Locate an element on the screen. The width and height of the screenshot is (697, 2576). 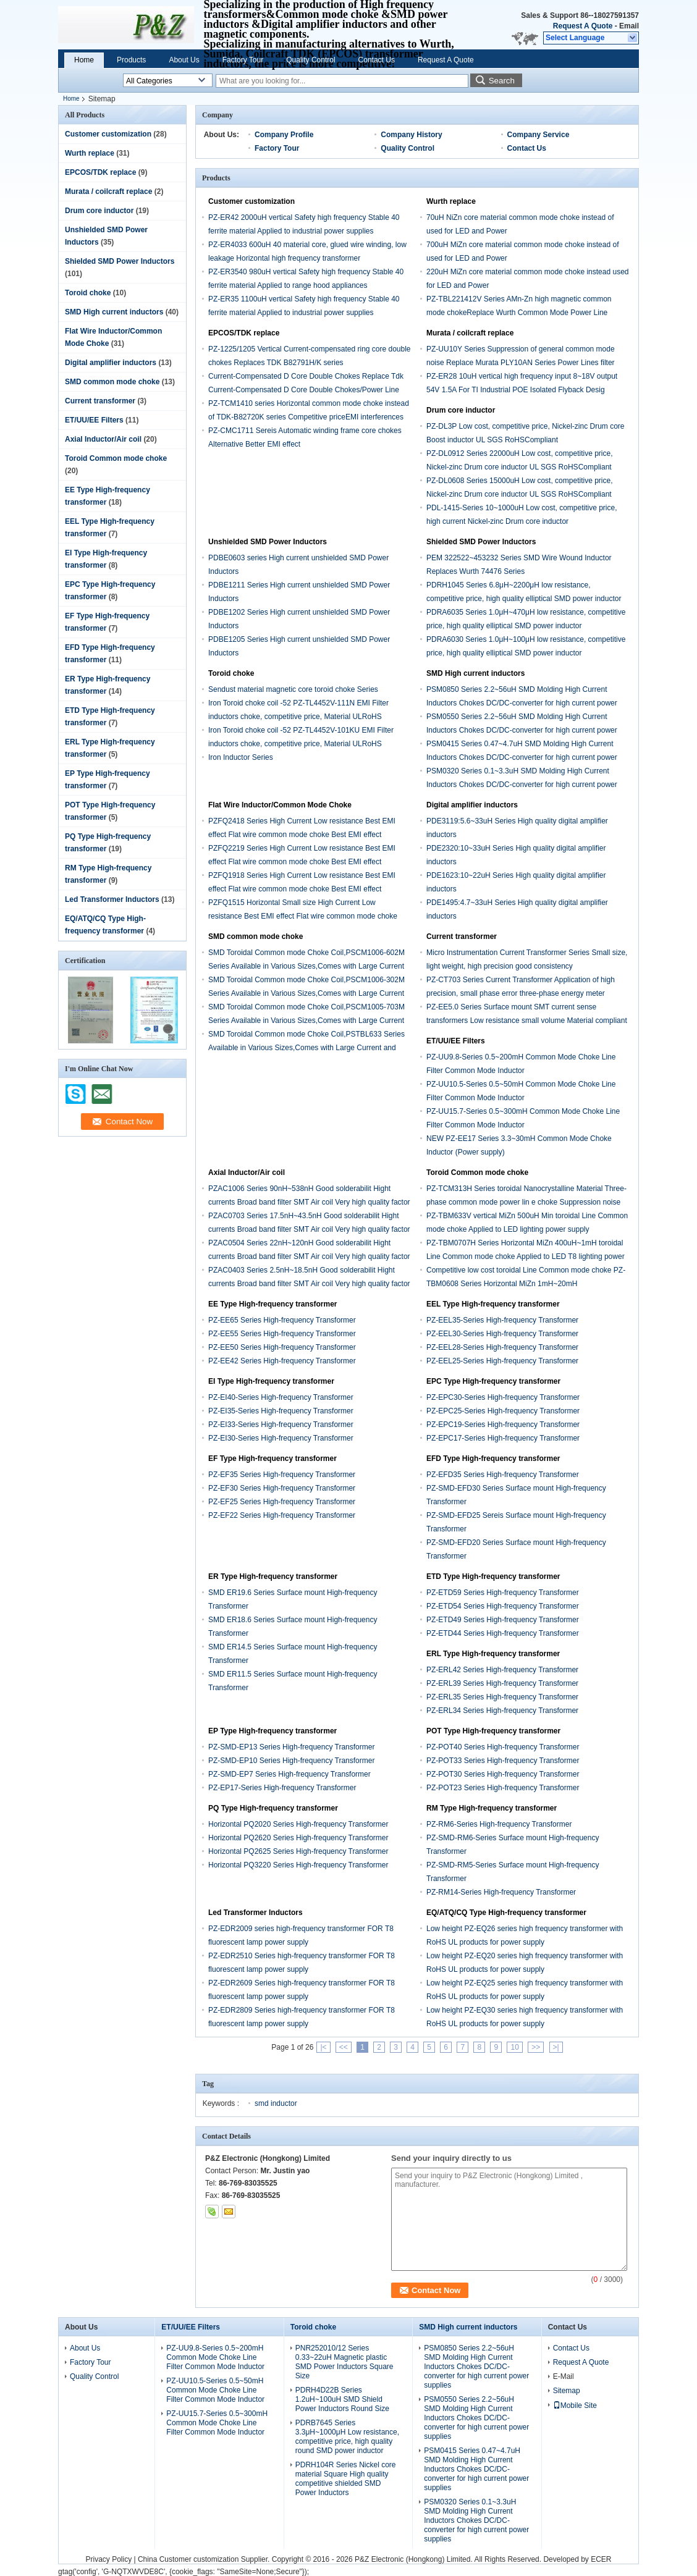
Company Service is located at coordinates (538, 134).